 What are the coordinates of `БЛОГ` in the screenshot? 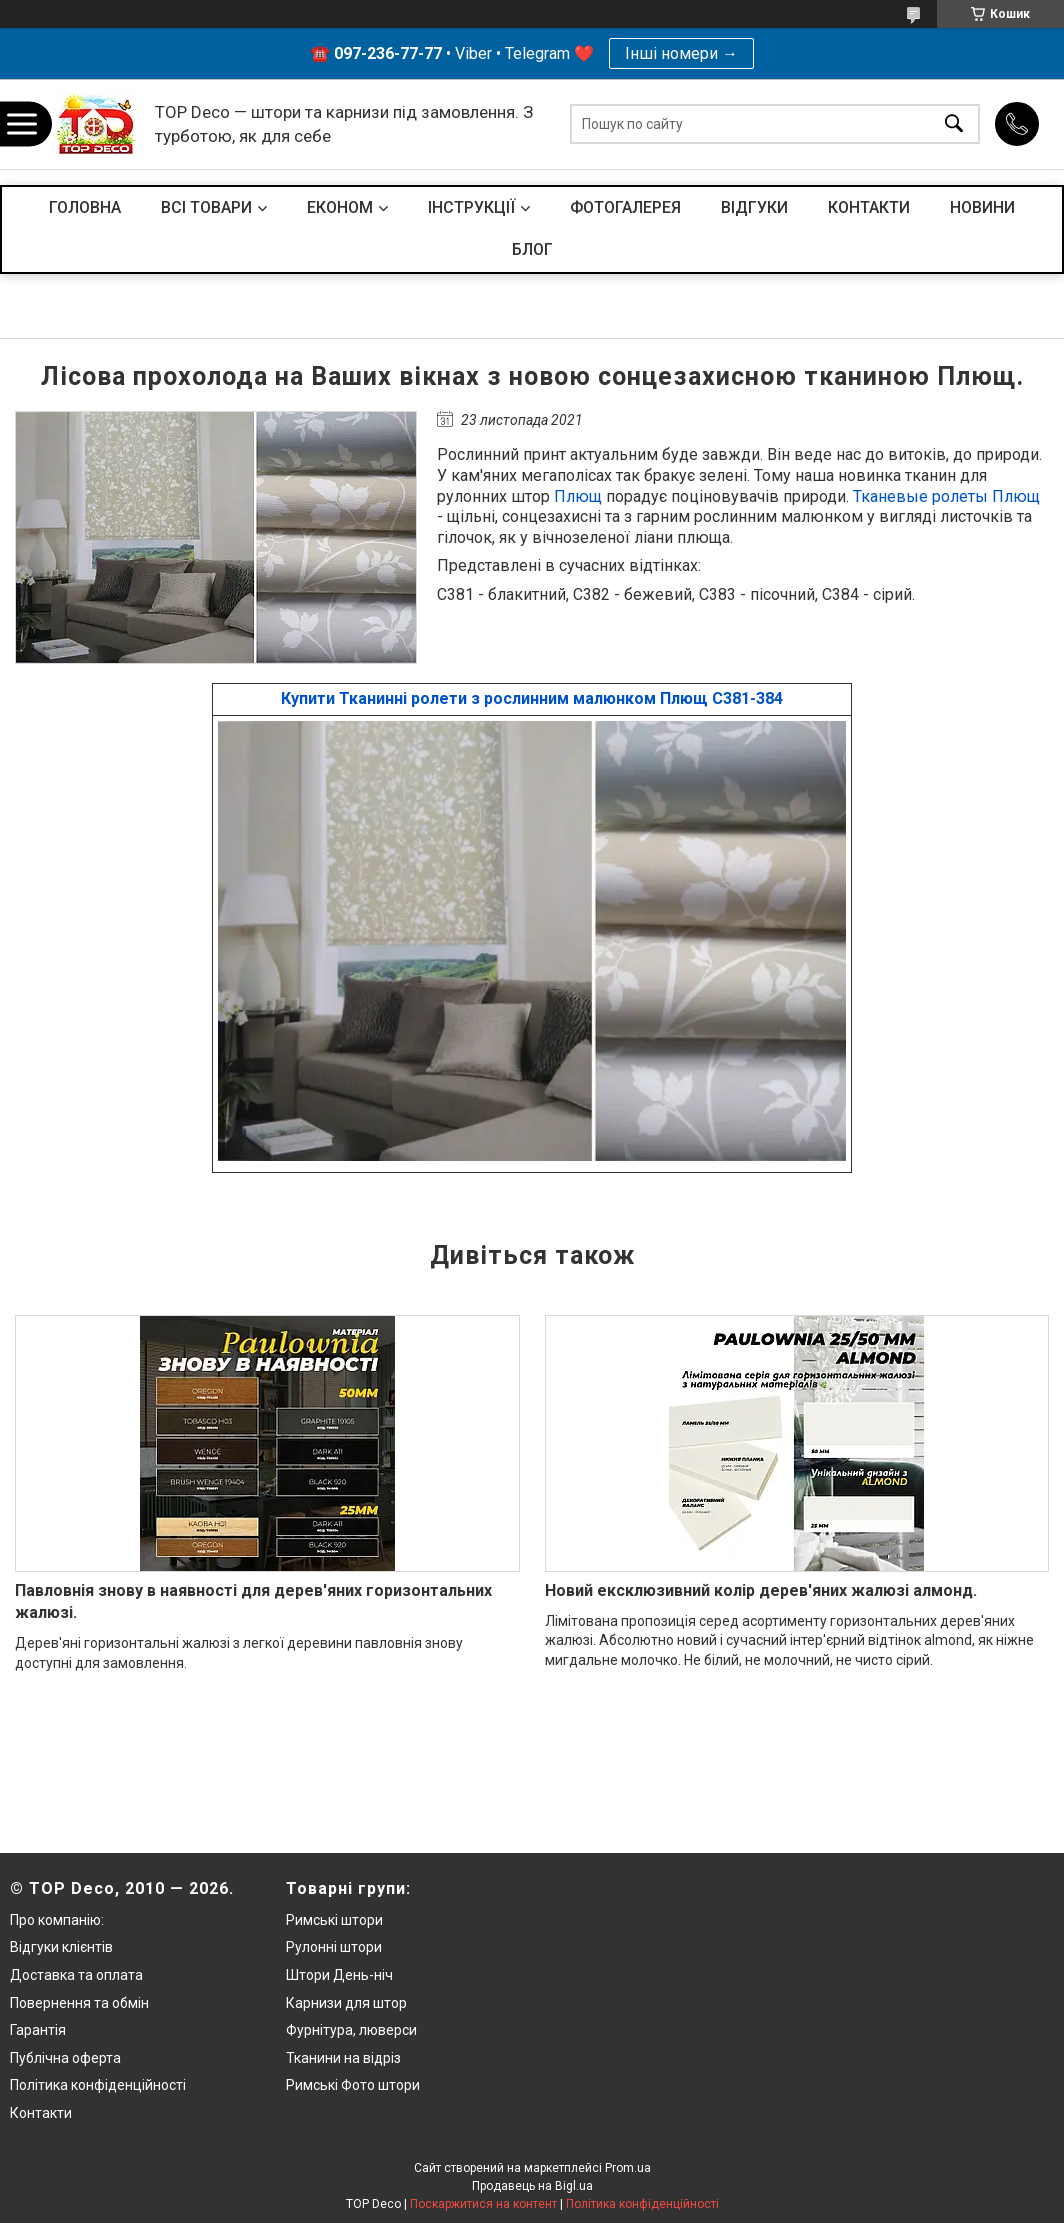 It's located at (532, 249).